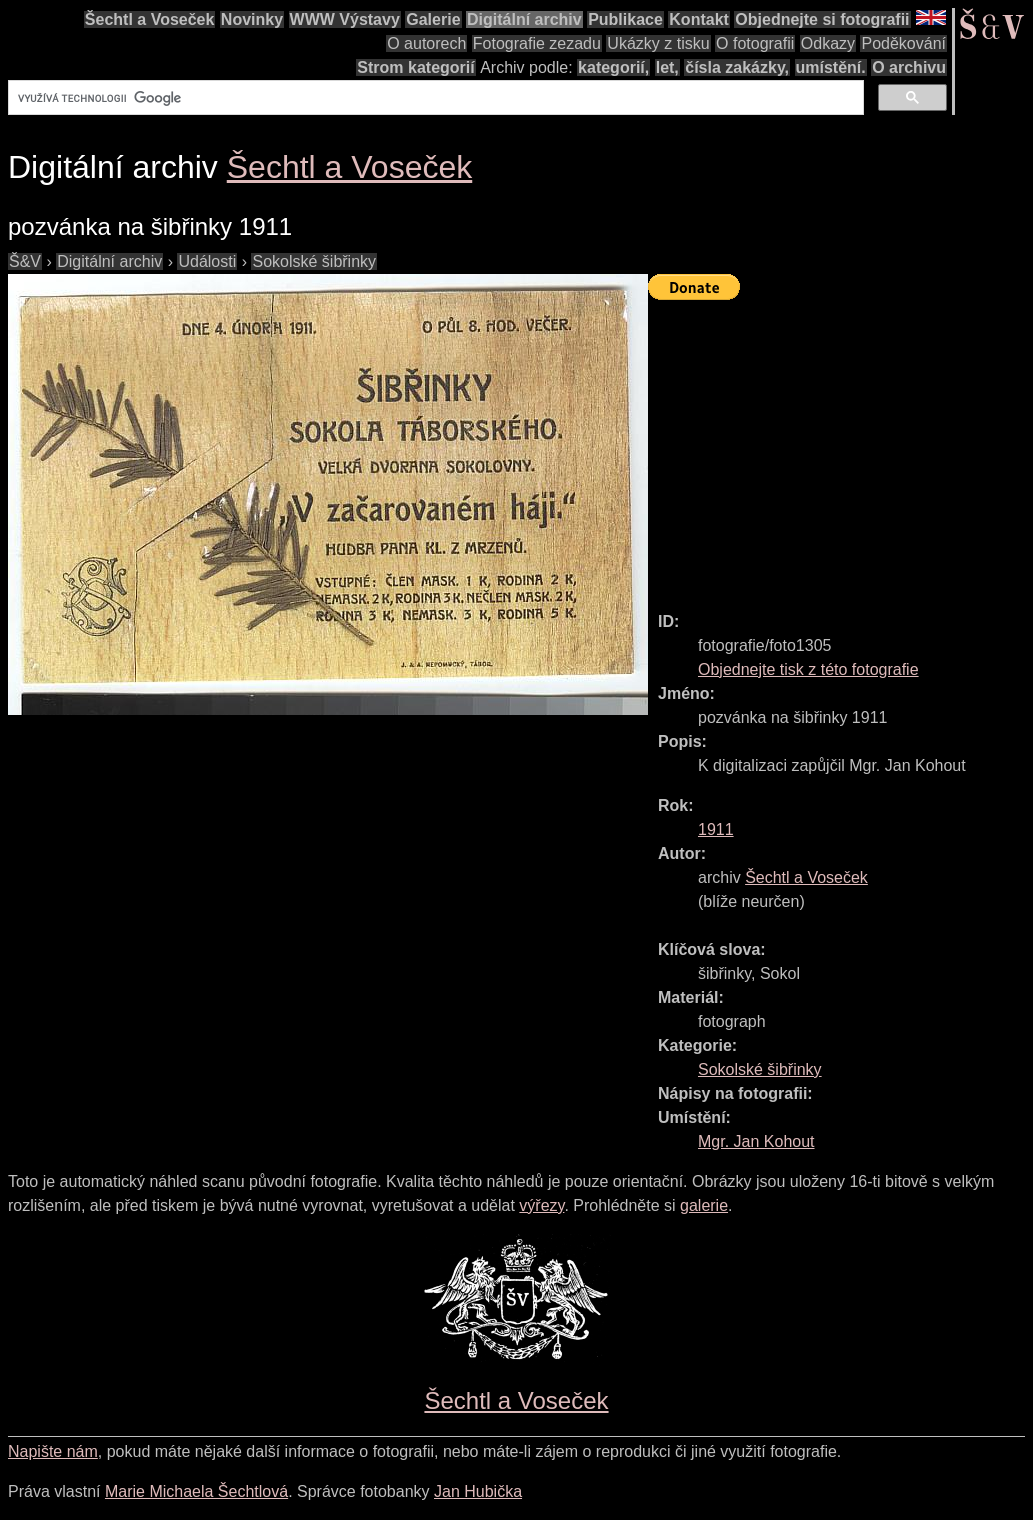 The image size is (1033, 1520). What do you see at coordinates (252, 19) in the screenshot?
I see `Novinky` at bounding box center [252, 19].